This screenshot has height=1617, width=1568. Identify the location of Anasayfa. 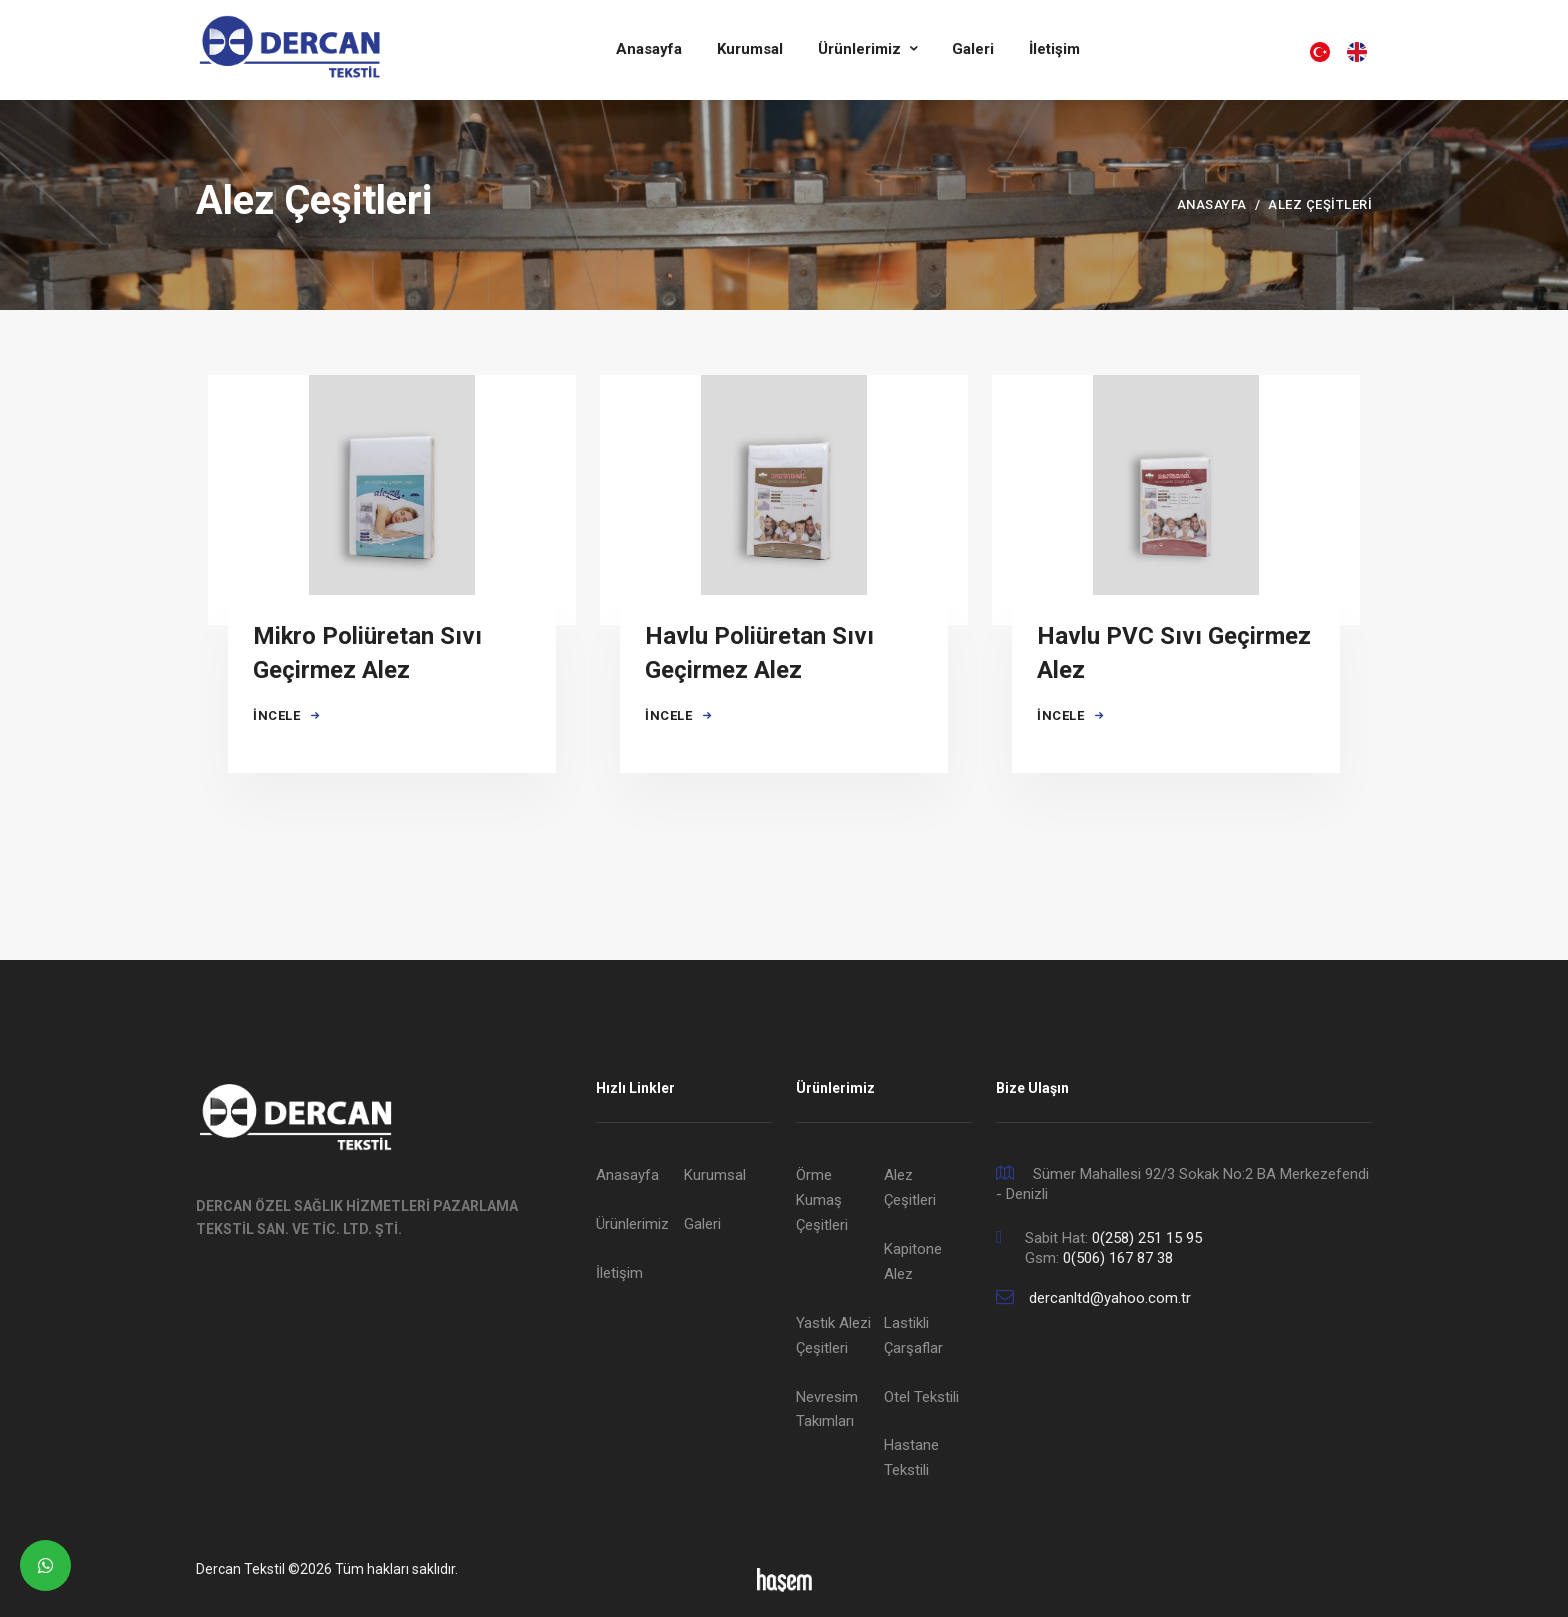
(649, 49).